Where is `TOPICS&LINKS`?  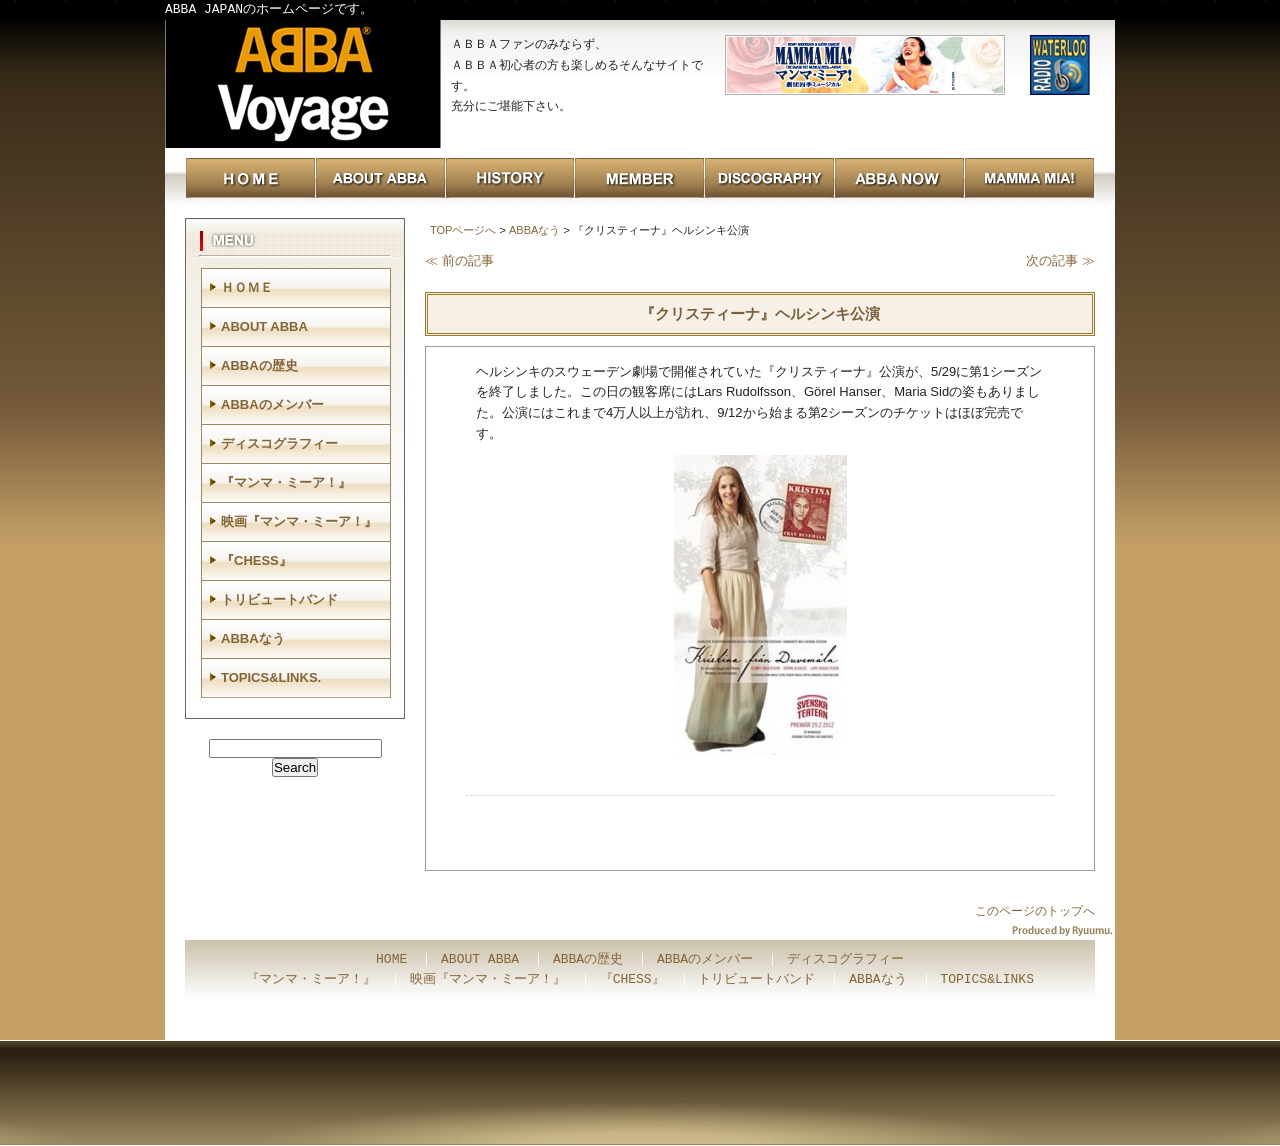
TOPICS&LINKS is located at coordinates (987, 980).